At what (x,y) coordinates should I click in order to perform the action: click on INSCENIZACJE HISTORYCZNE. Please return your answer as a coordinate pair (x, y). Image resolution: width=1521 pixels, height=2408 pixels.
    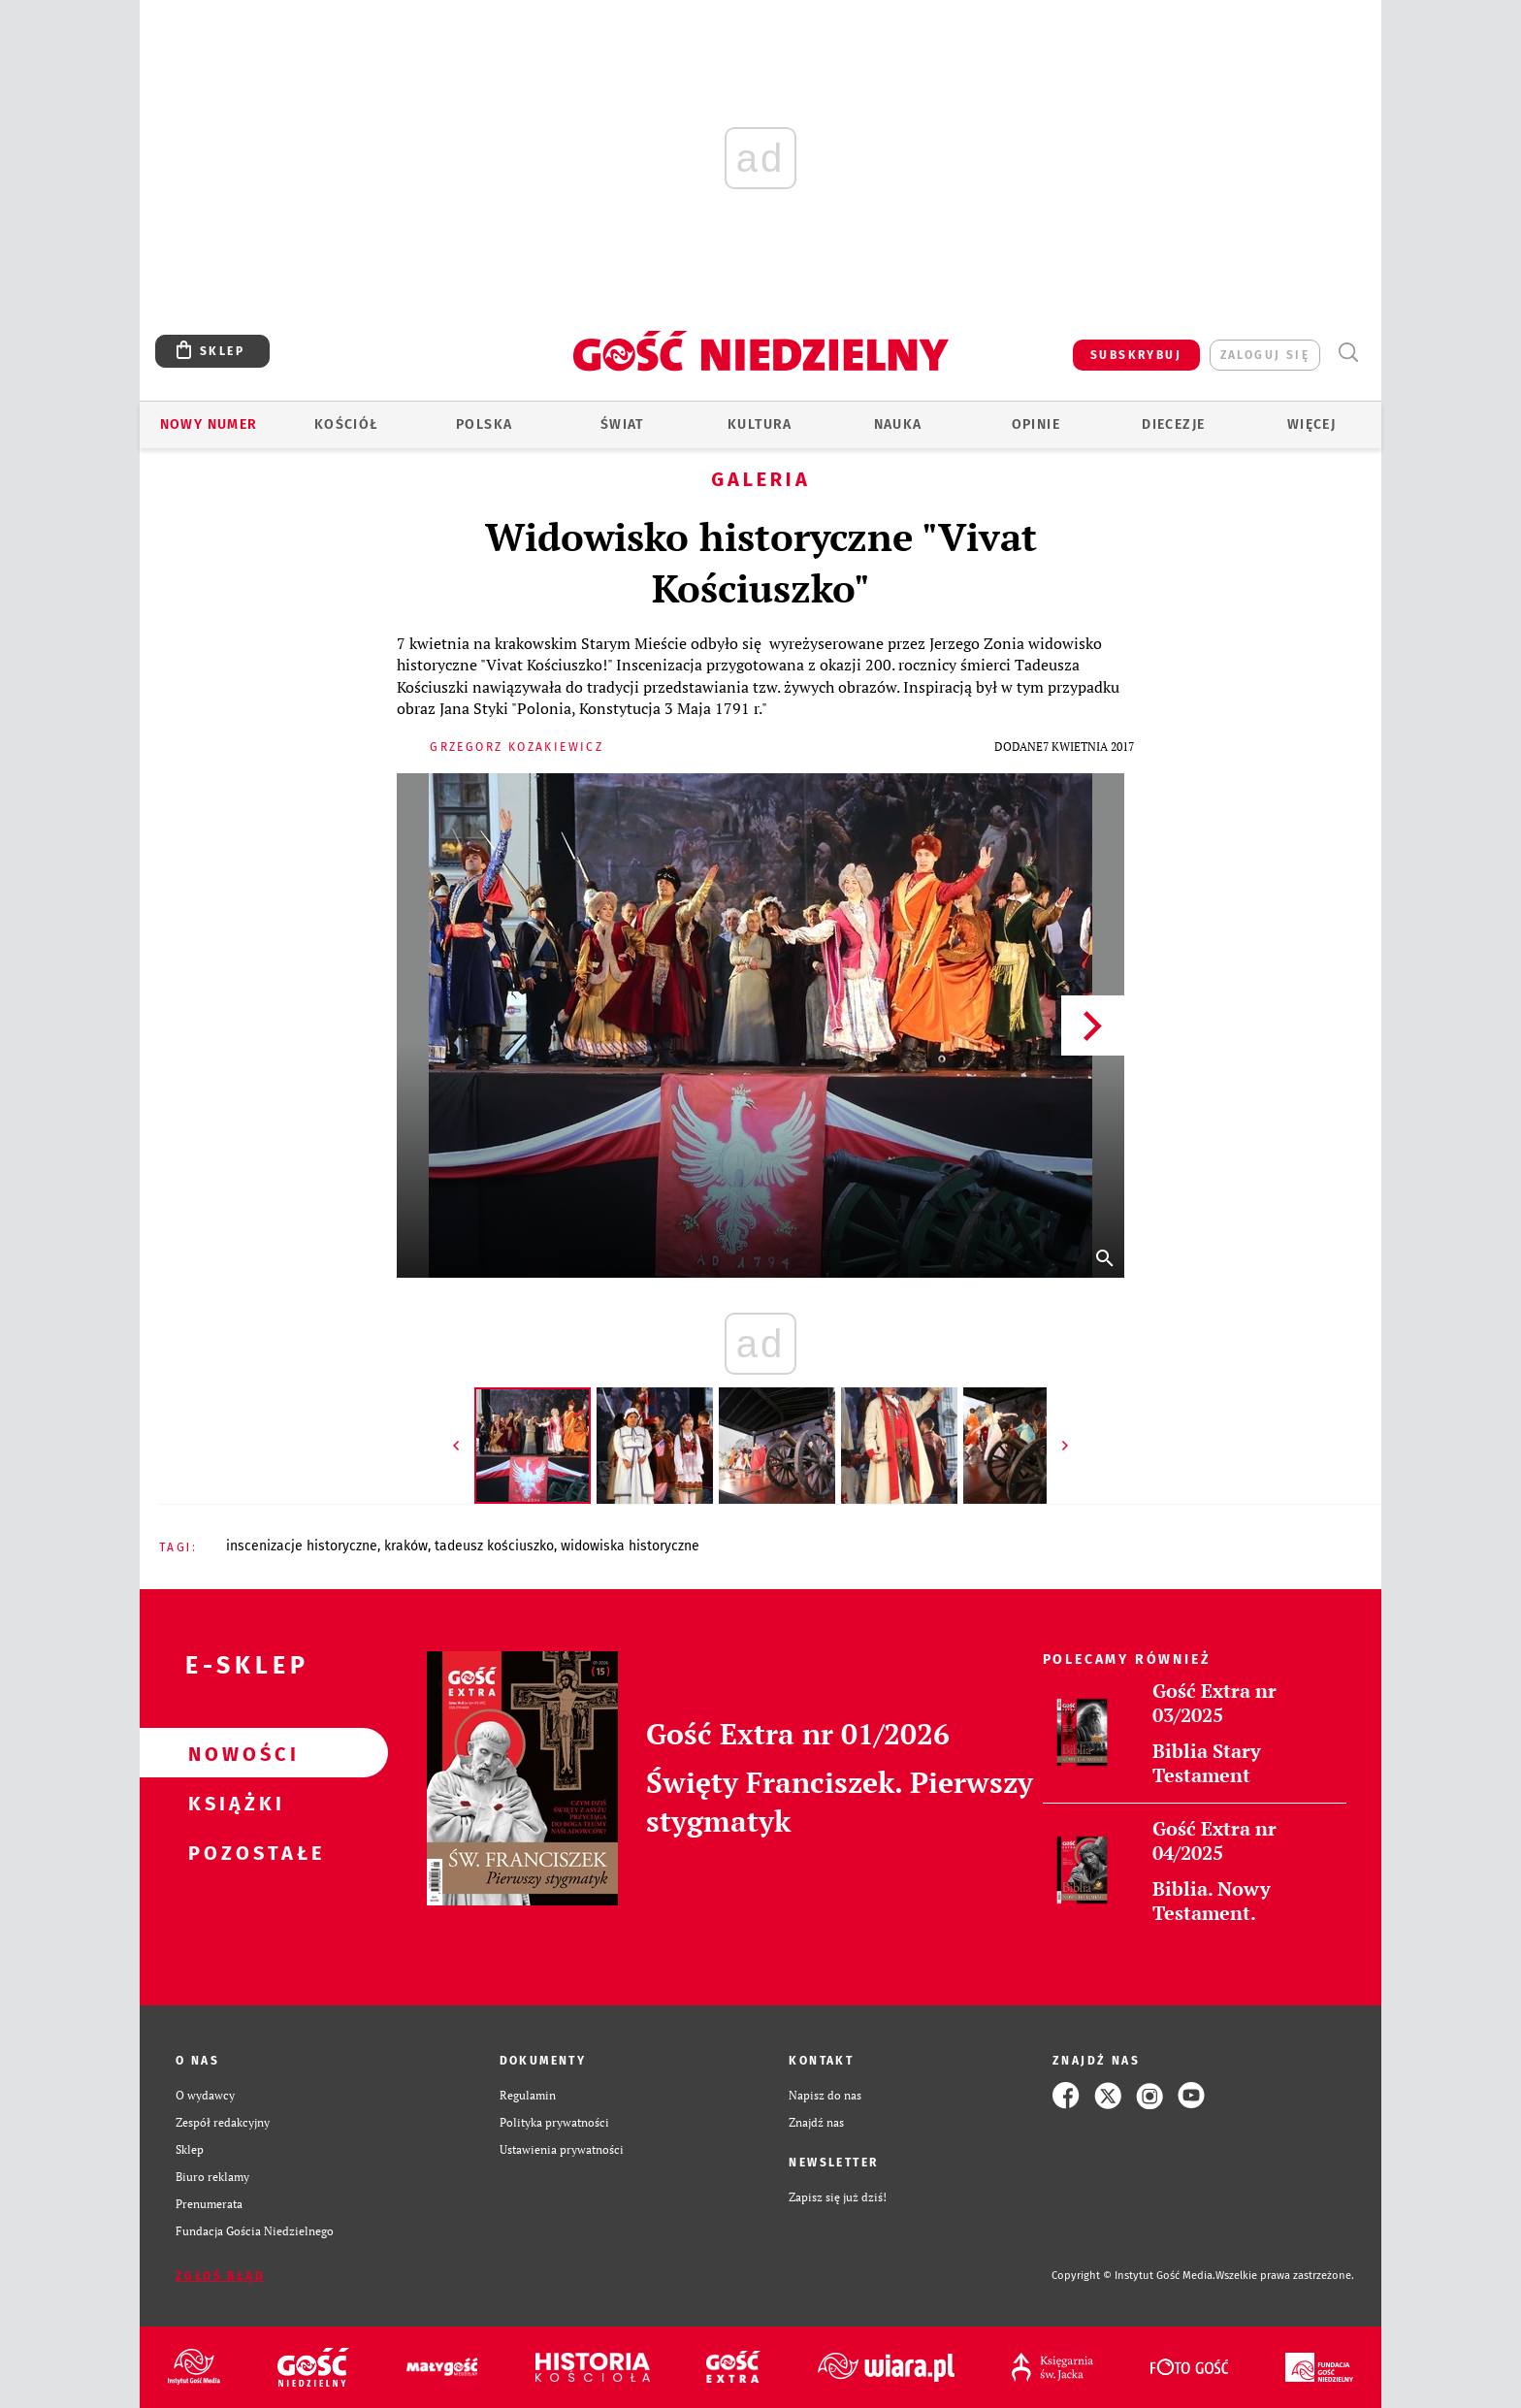
    Looking at the image, I should click on (301, 1546).